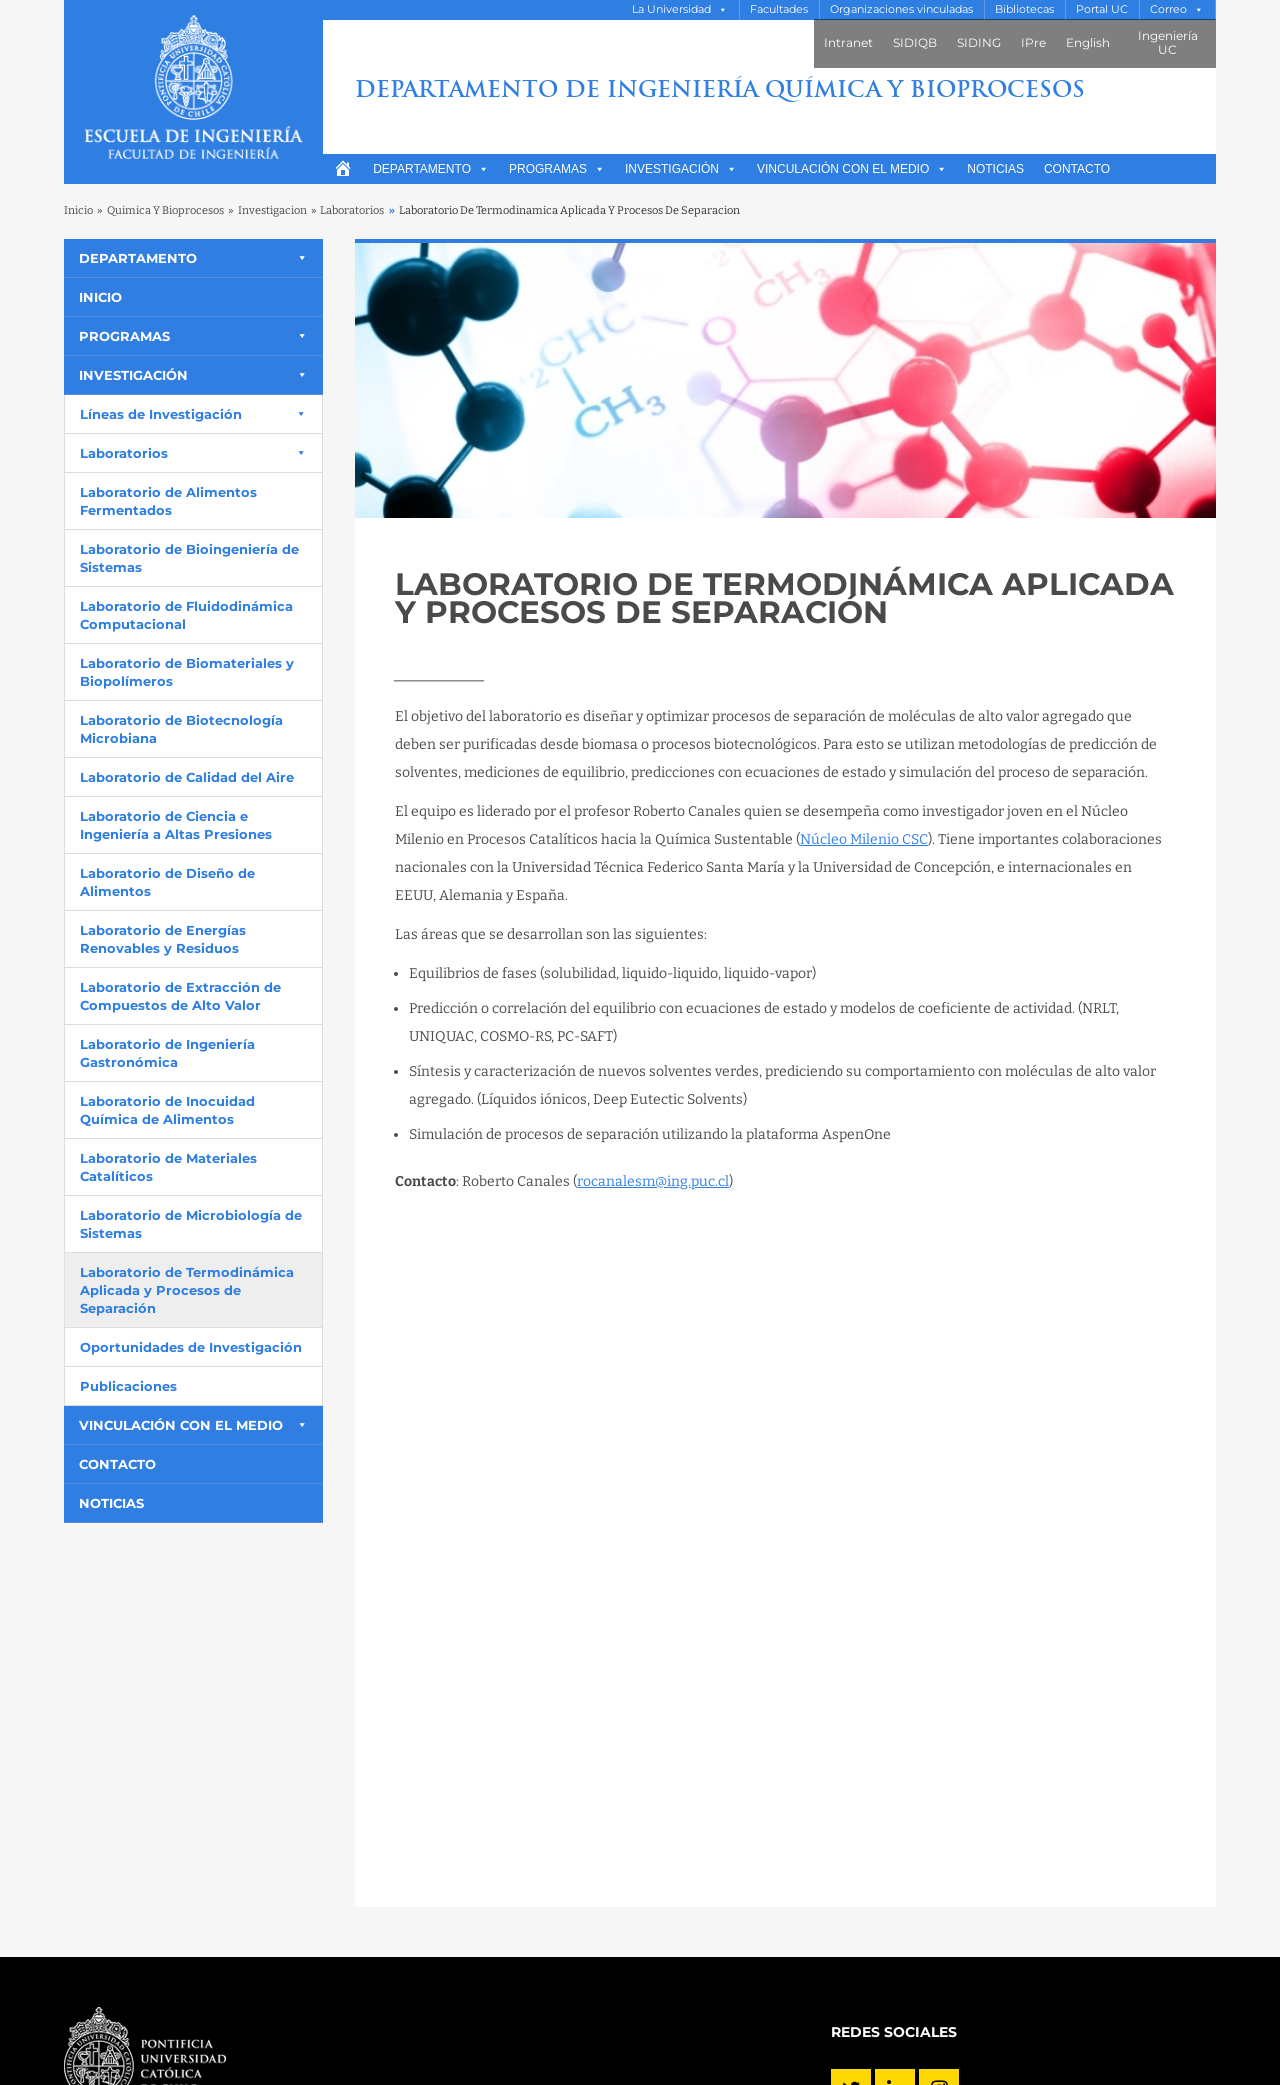  Describe the element at coordinates (901, 9) in the screenshot. I see `Organizaciones vinculadas` at that location.